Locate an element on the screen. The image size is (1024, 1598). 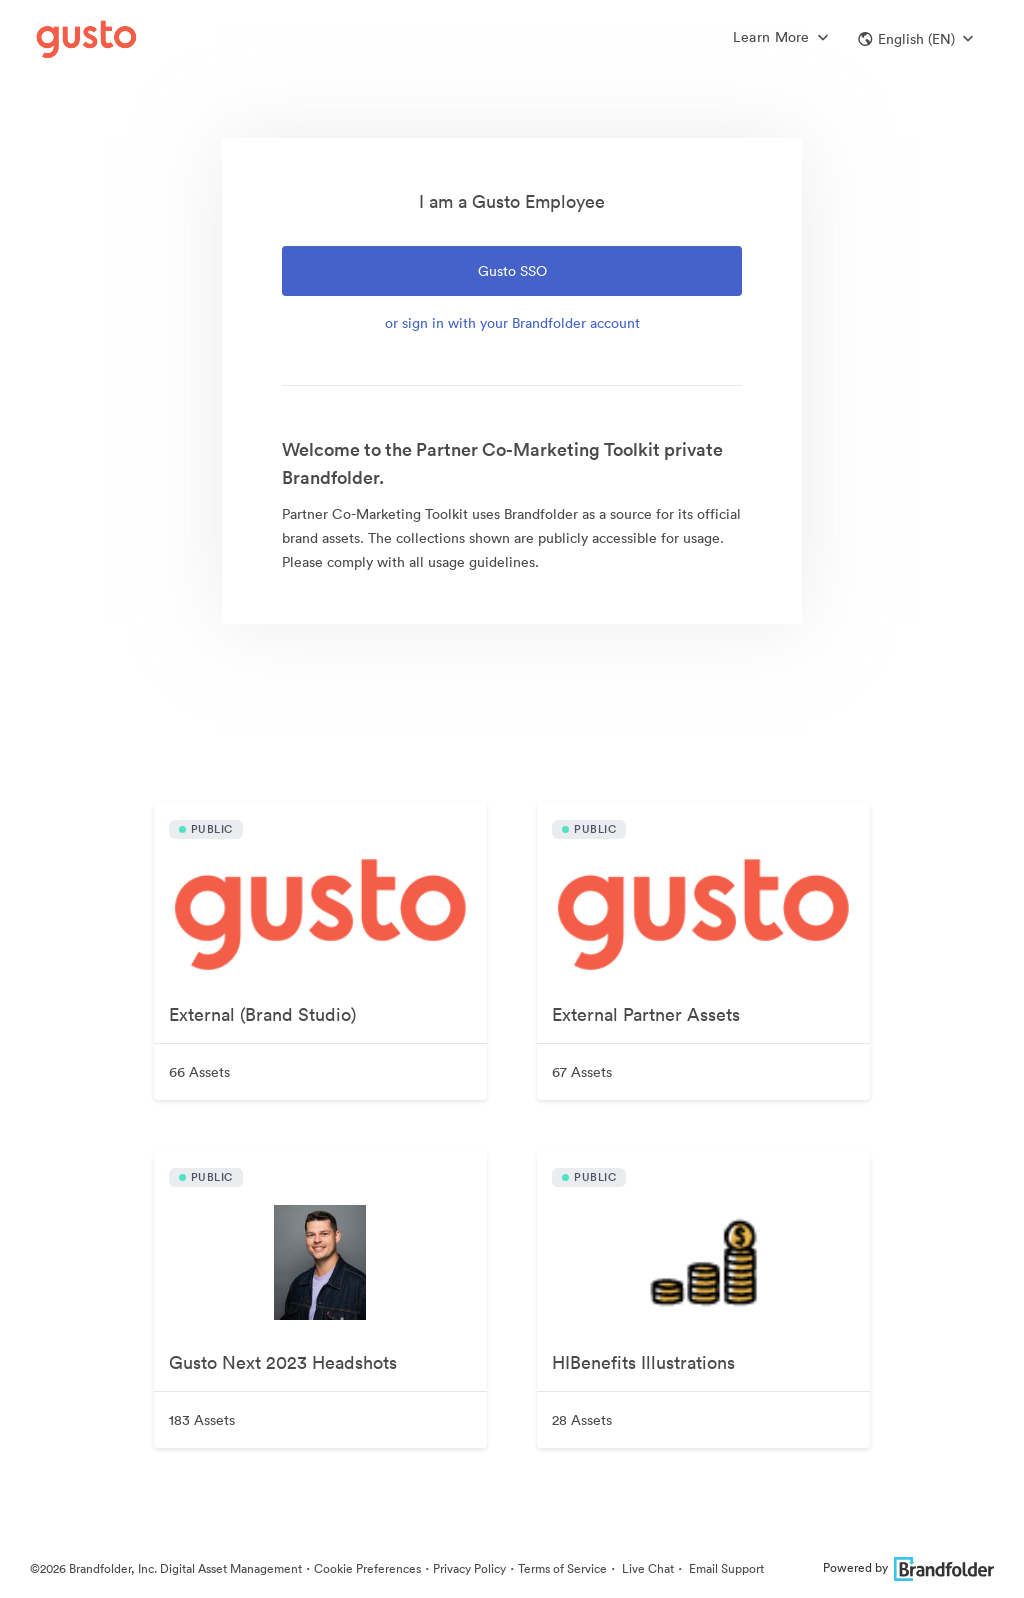
Email Support is located at coordinates (725, 1568).